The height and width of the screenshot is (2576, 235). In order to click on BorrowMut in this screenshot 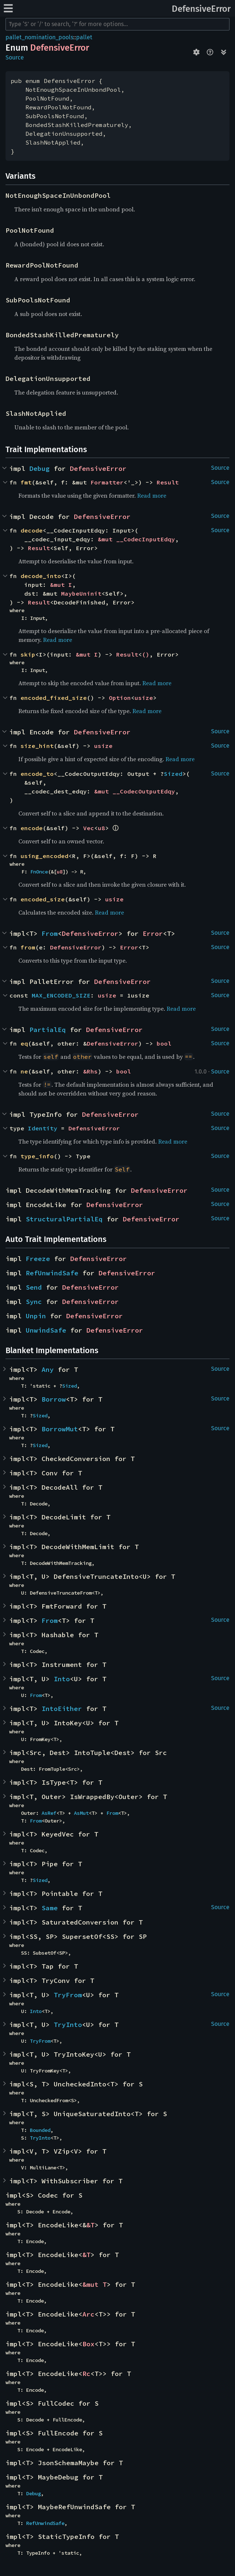, I will do `click(60, 1429)`.